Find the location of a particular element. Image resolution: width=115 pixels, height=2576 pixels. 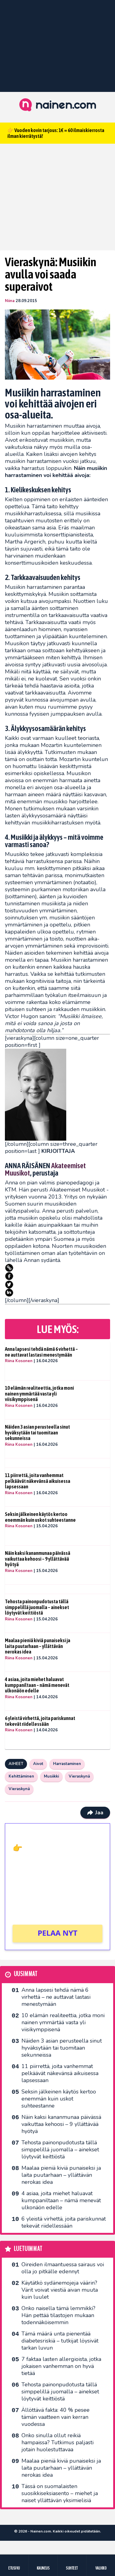

Seksin jälkeinen käytös kertoo enemmän kuin uskot suhteestanne is located at coordinates (40, 1517).